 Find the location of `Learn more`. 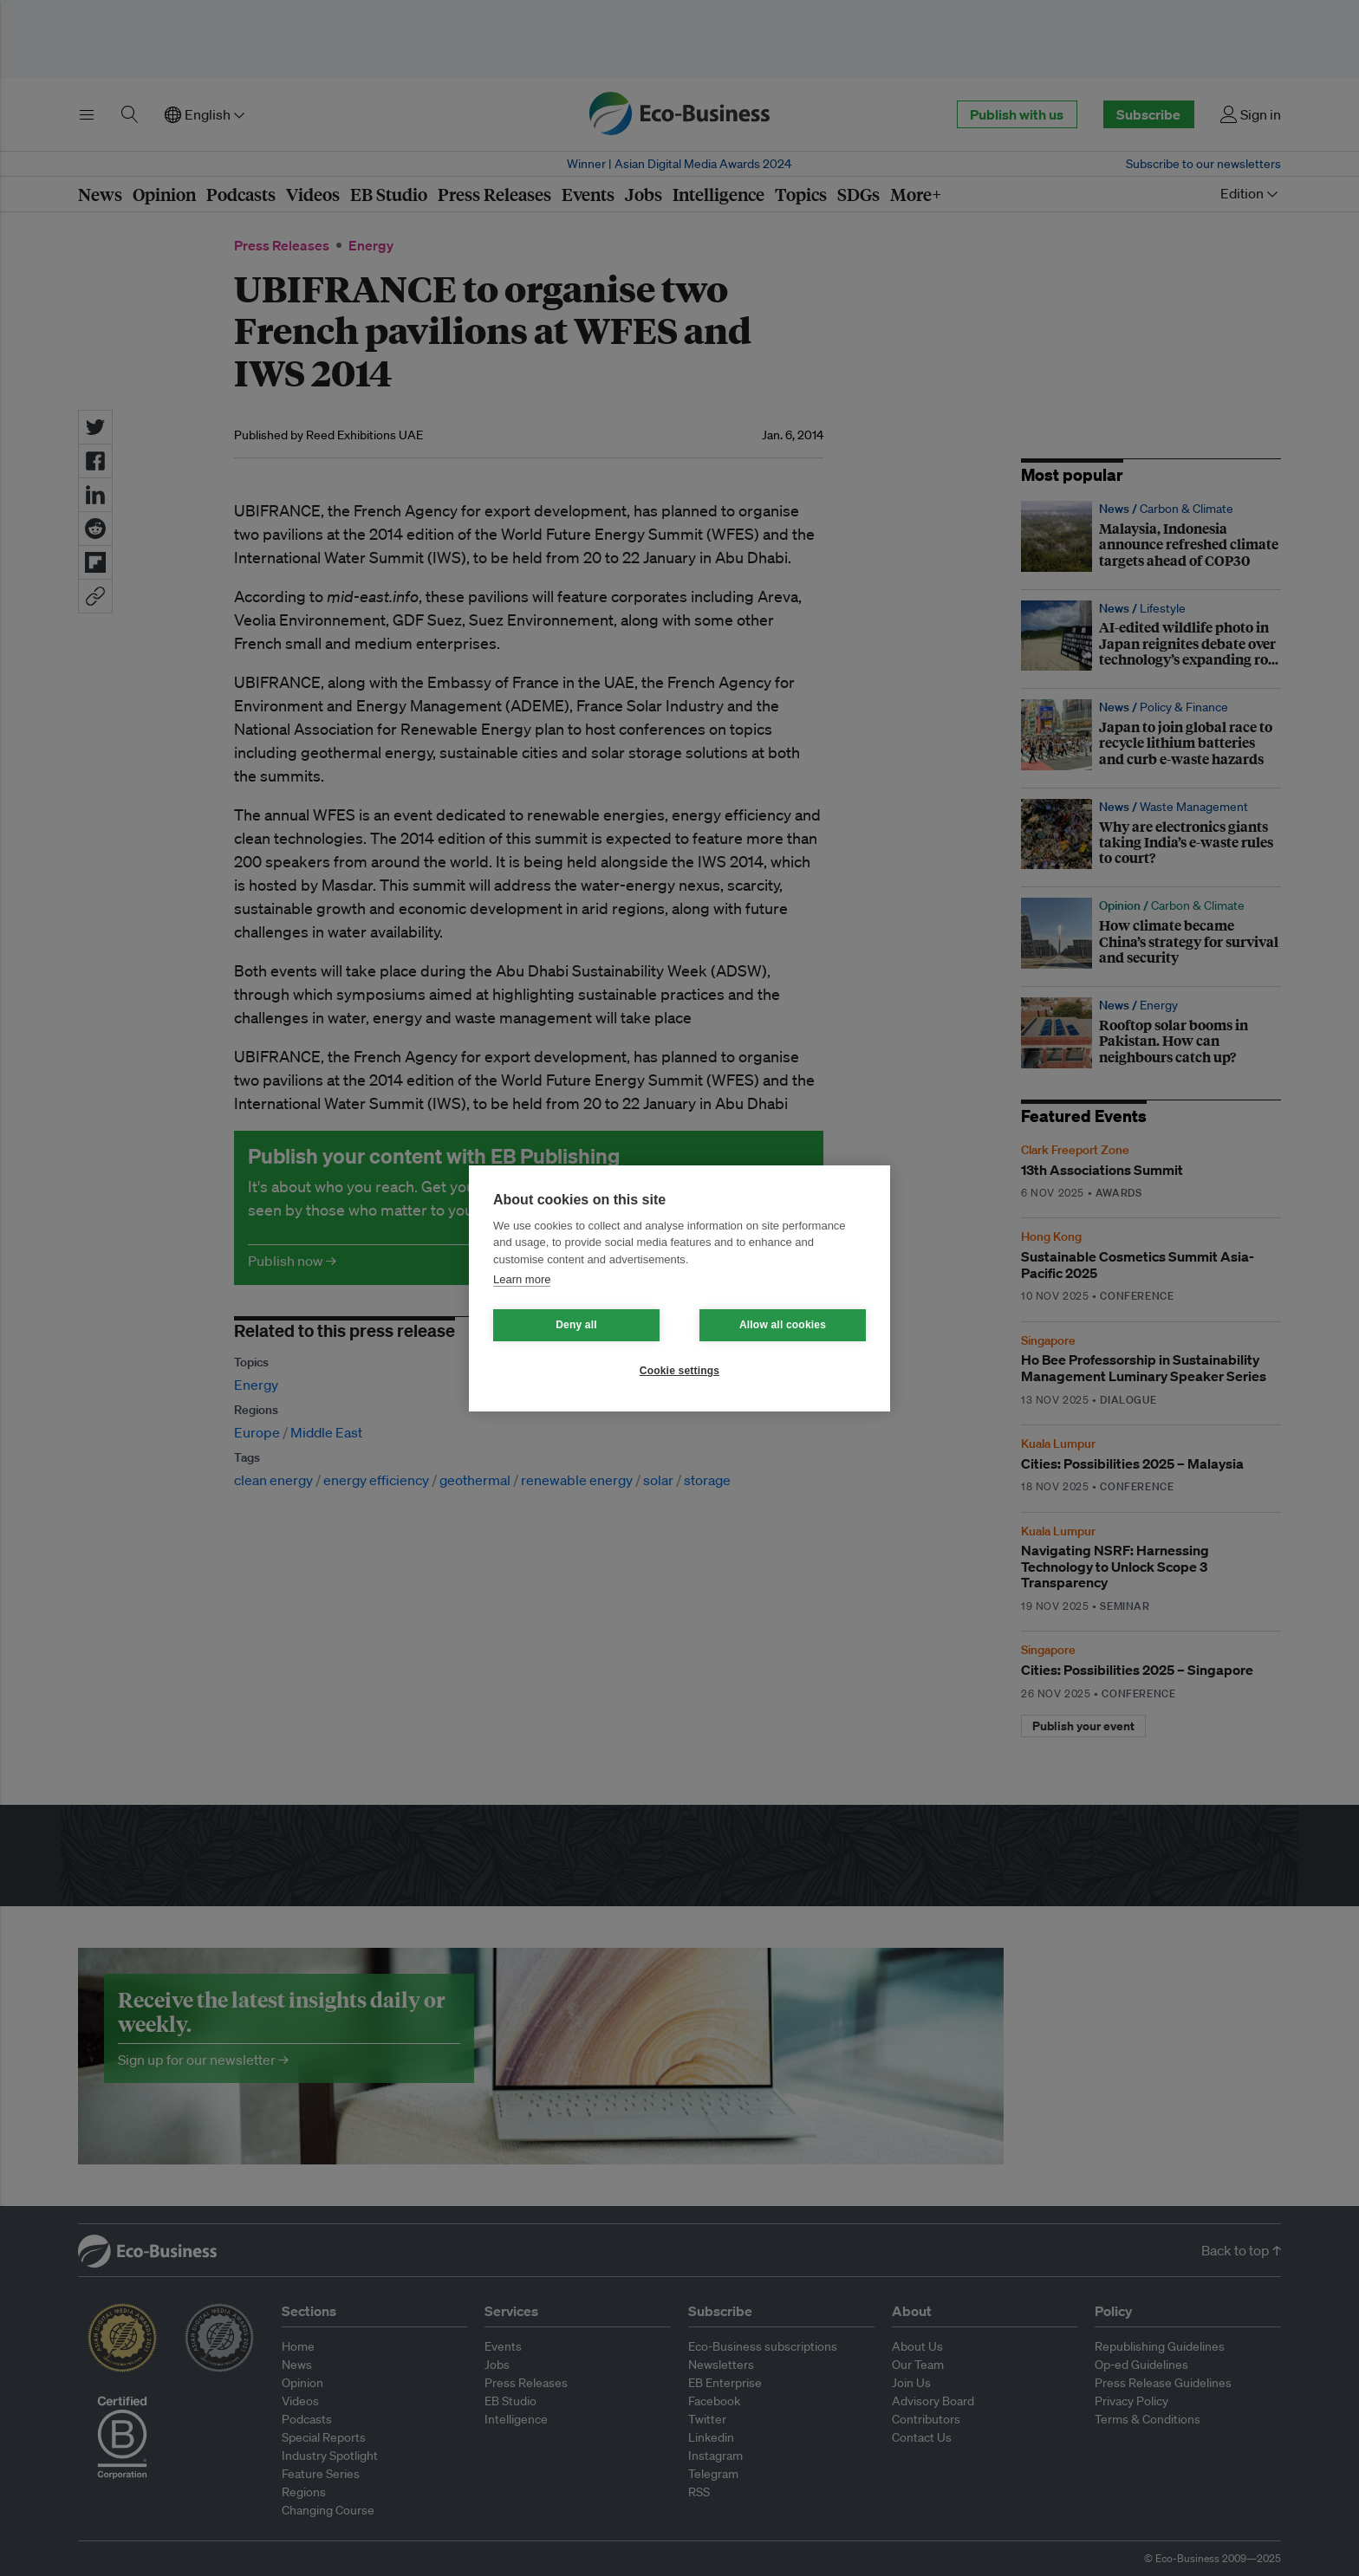

Learn more is located at coordinates (521, 1279).